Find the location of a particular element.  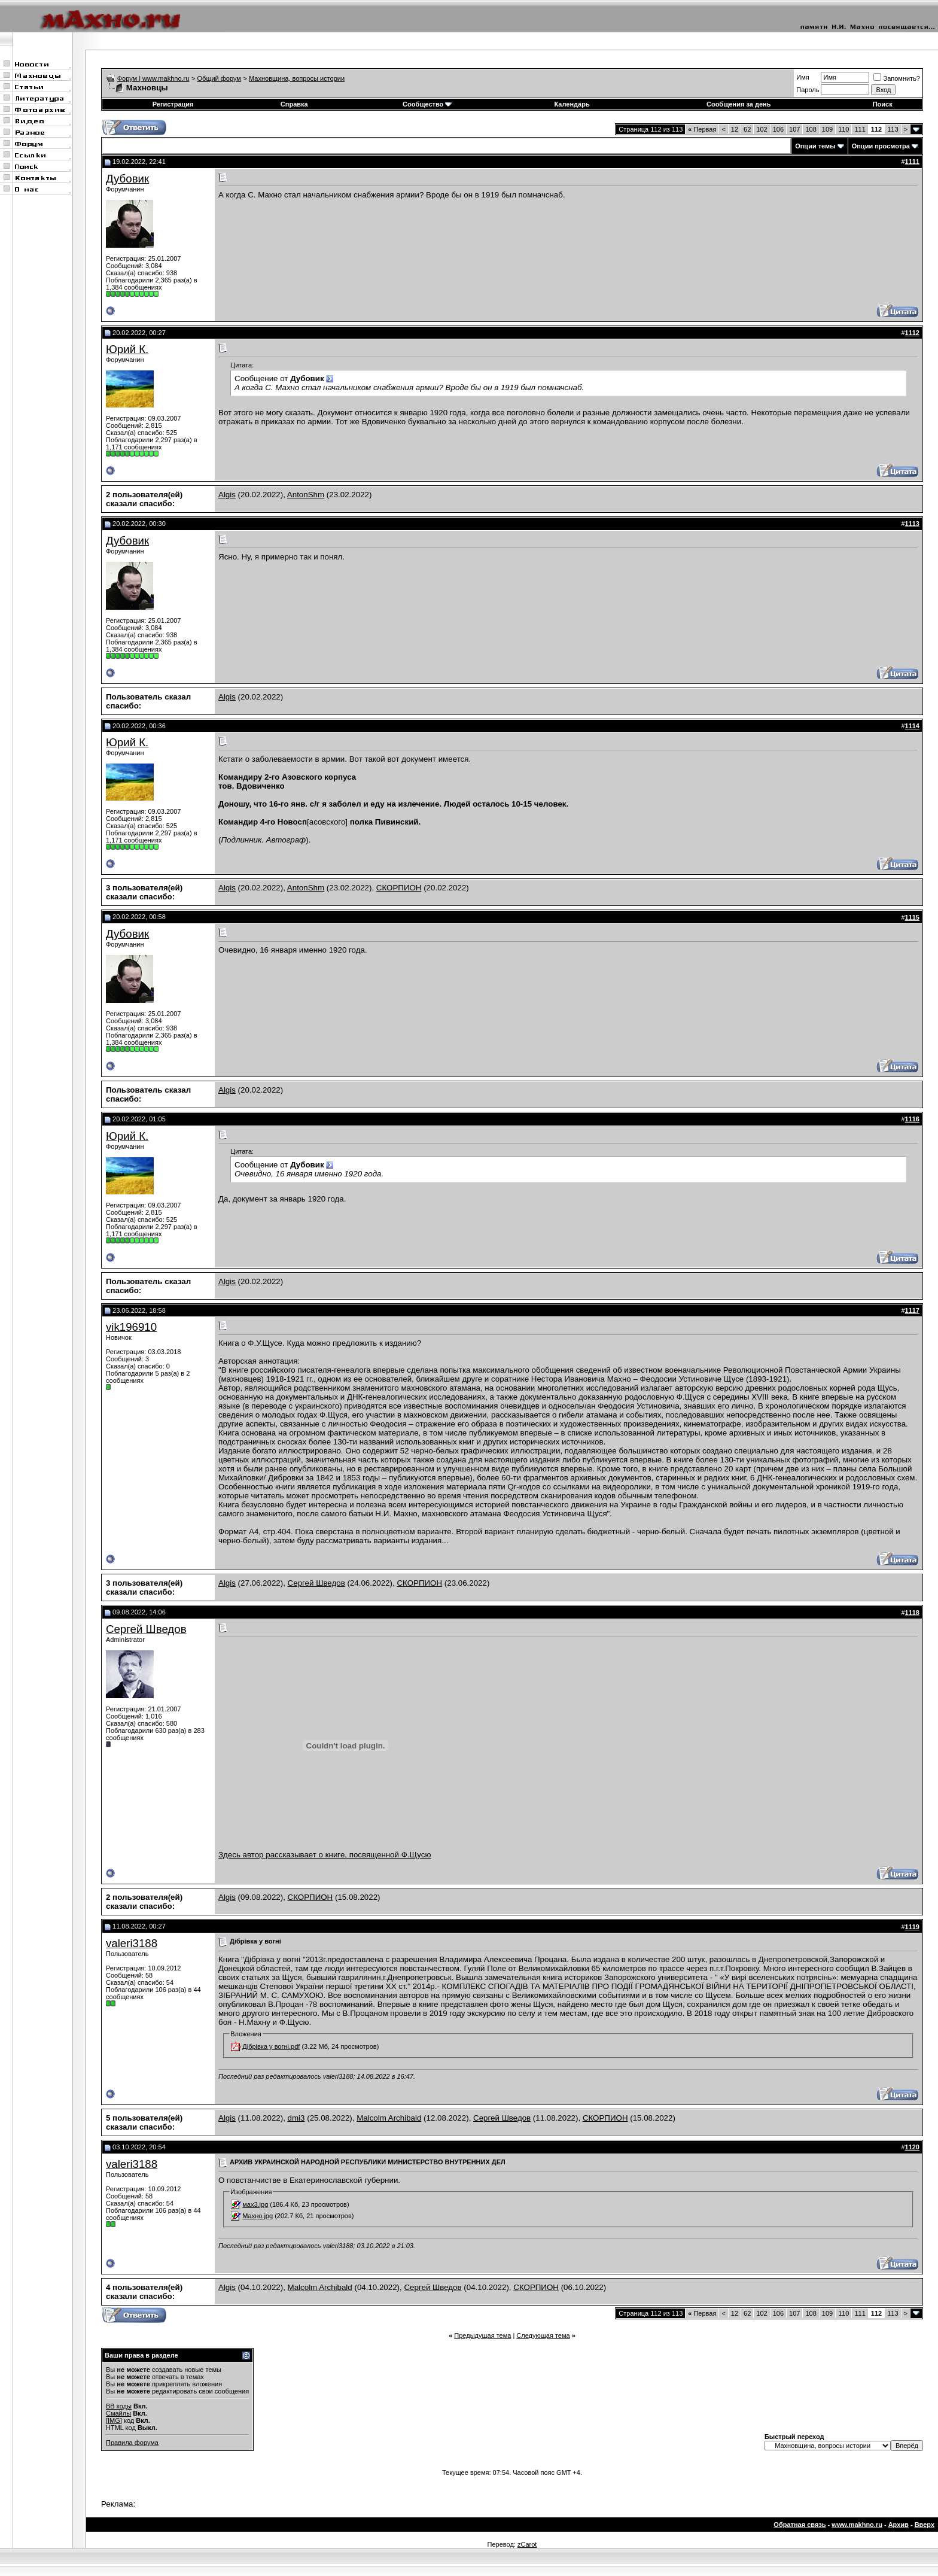

Юрий К. is located at coordinates (127, 349).